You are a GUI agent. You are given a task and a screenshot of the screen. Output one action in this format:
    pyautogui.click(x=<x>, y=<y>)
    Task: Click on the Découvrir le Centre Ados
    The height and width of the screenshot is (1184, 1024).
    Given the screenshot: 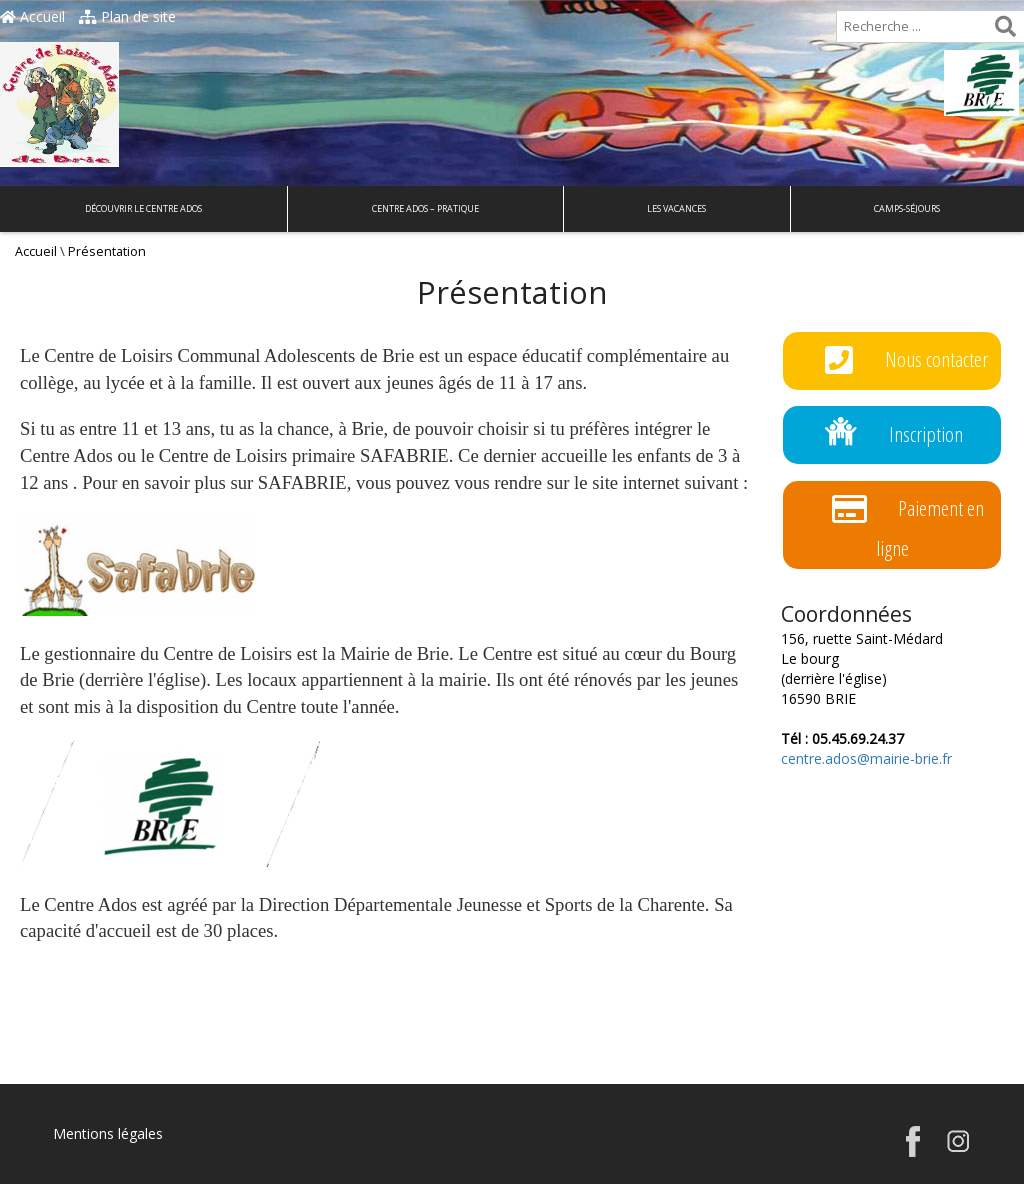 What is the action you would take?
    pyautogui.click(x=143, y=208)
    